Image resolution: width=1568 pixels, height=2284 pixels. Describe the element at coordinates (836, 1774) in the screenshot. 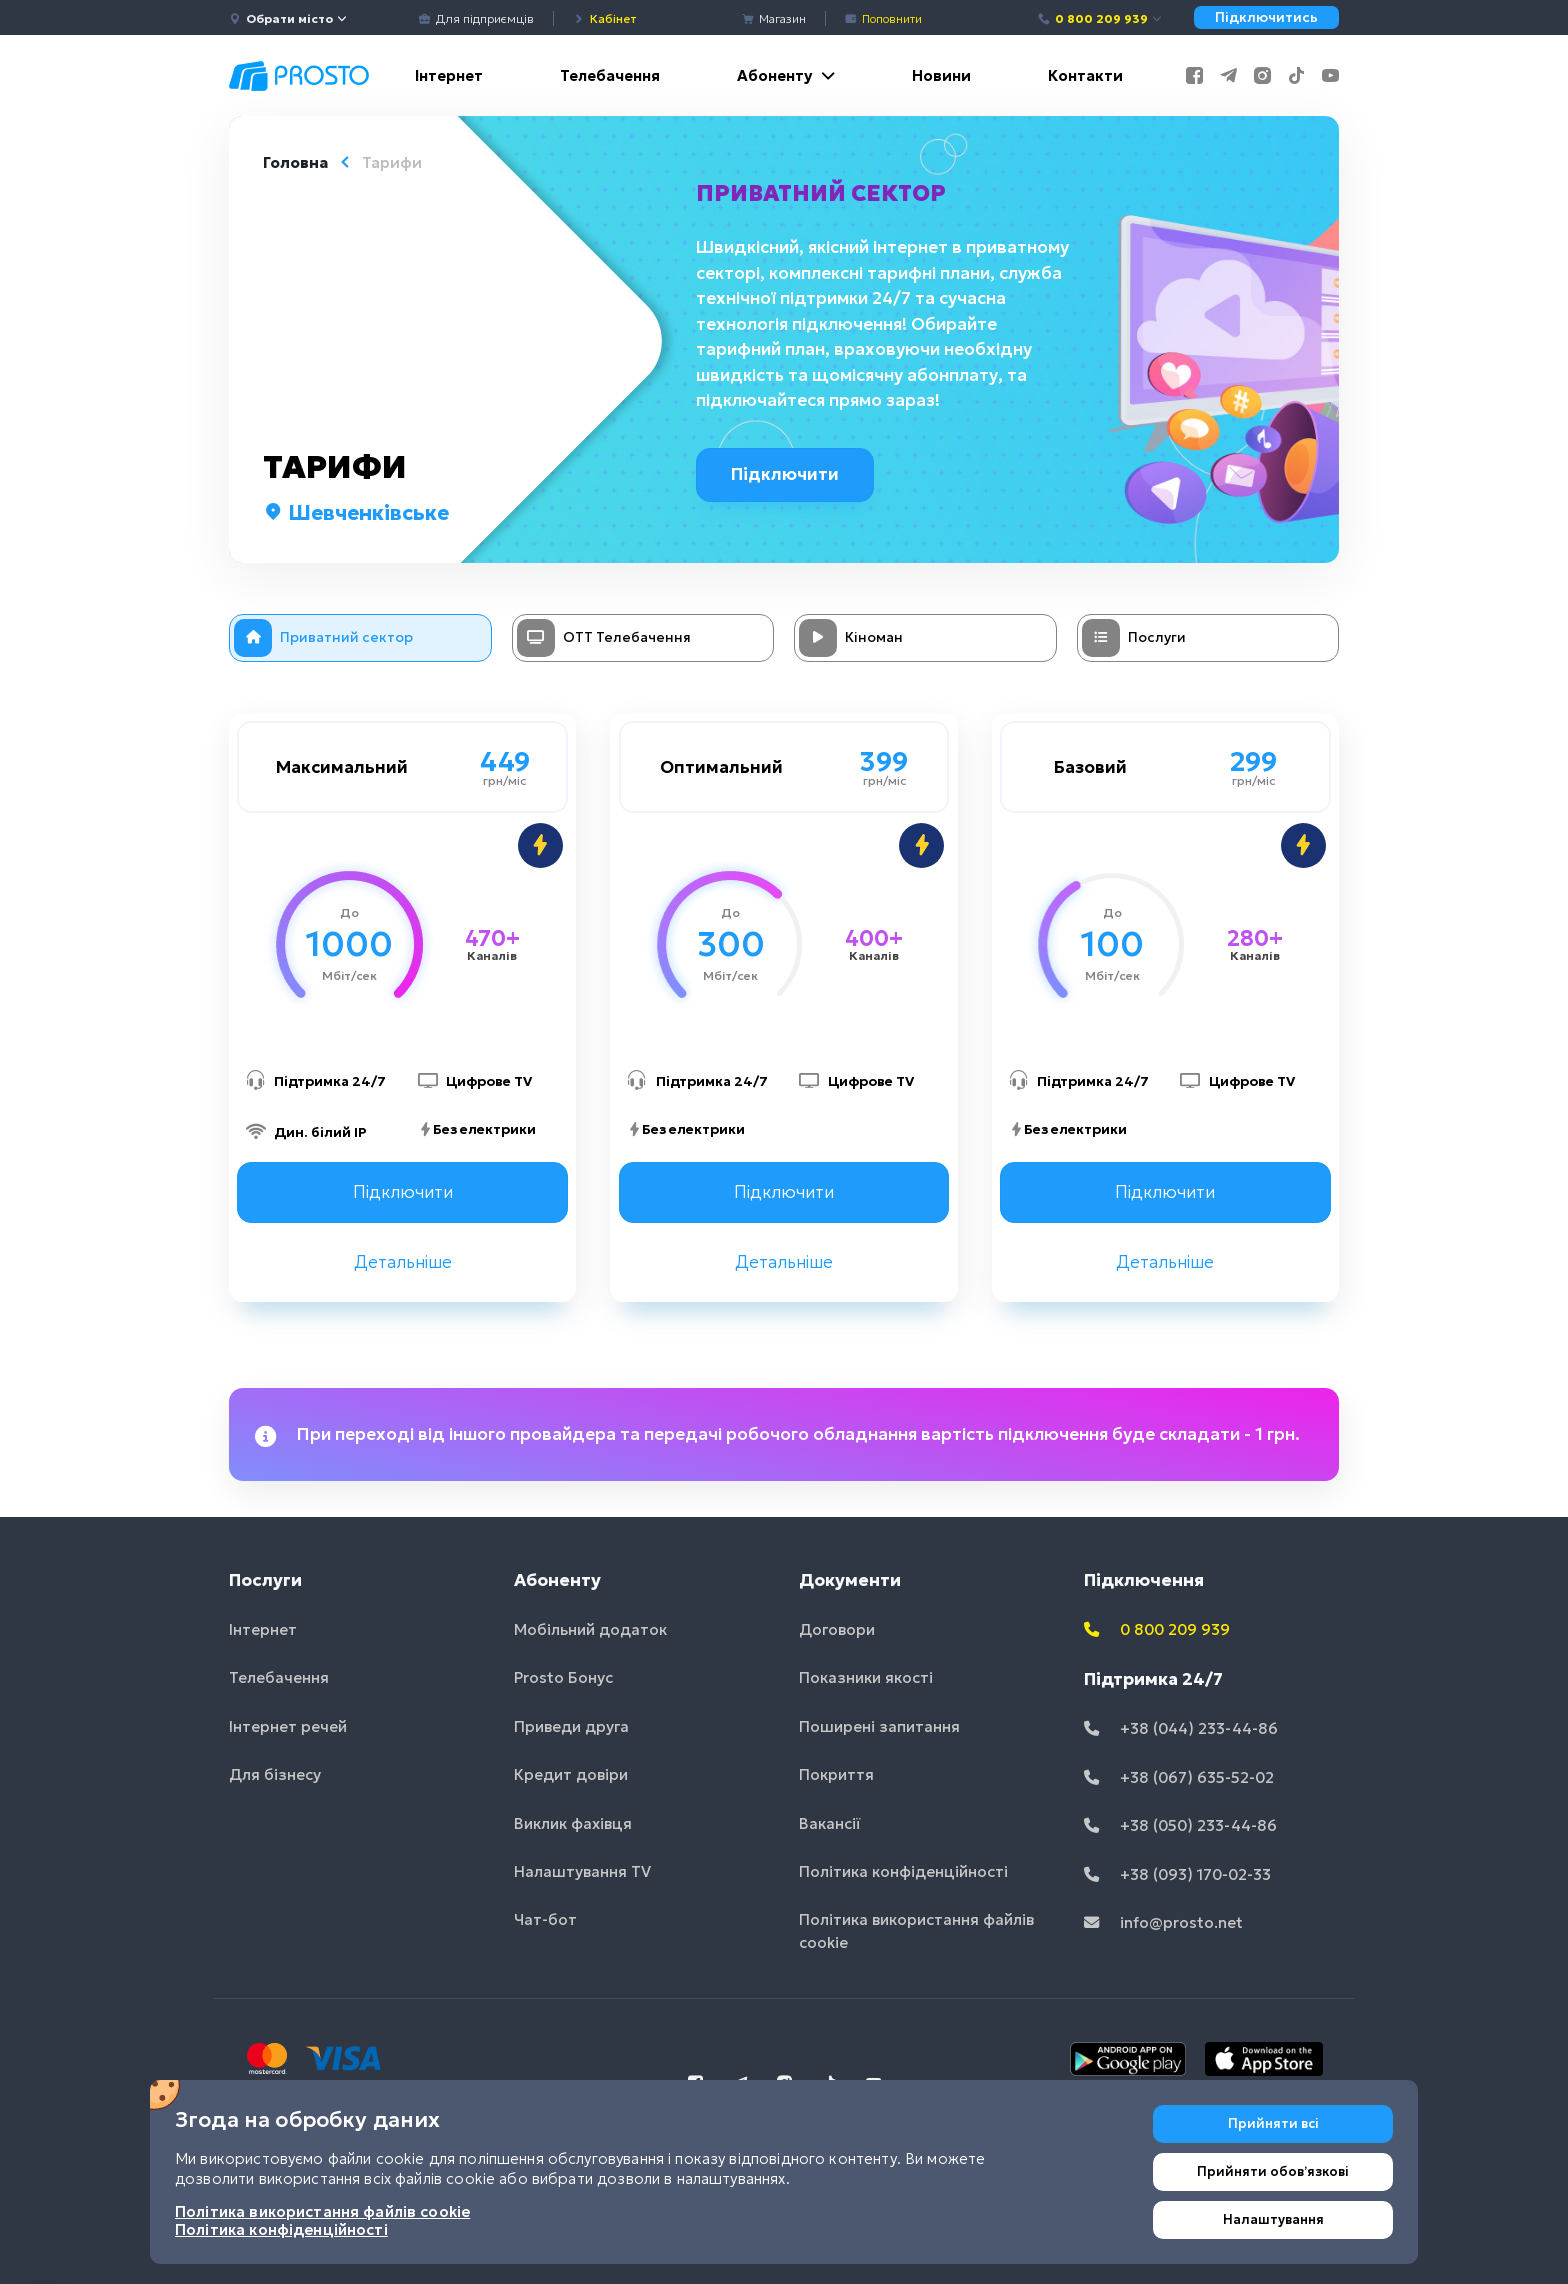

I see `Покриття` at that location.